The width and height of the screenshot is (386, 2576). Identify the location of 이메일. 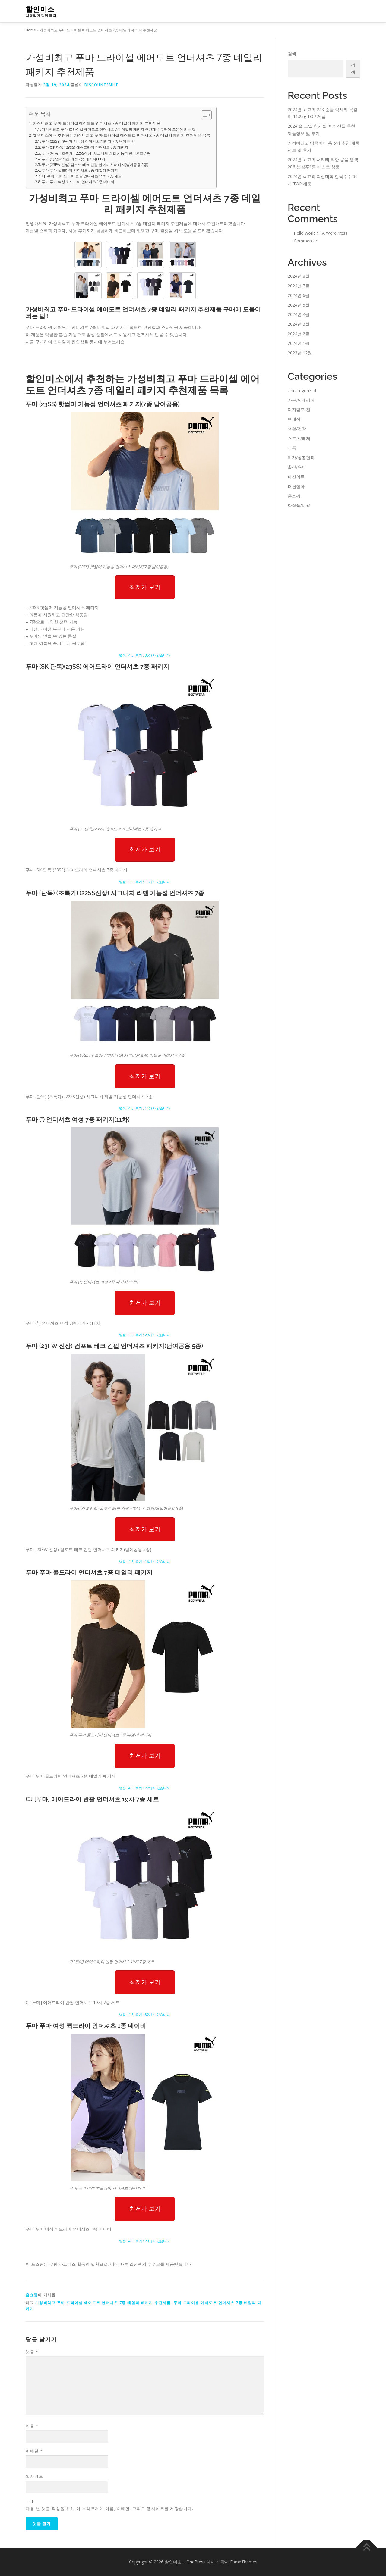
(34, 2450).